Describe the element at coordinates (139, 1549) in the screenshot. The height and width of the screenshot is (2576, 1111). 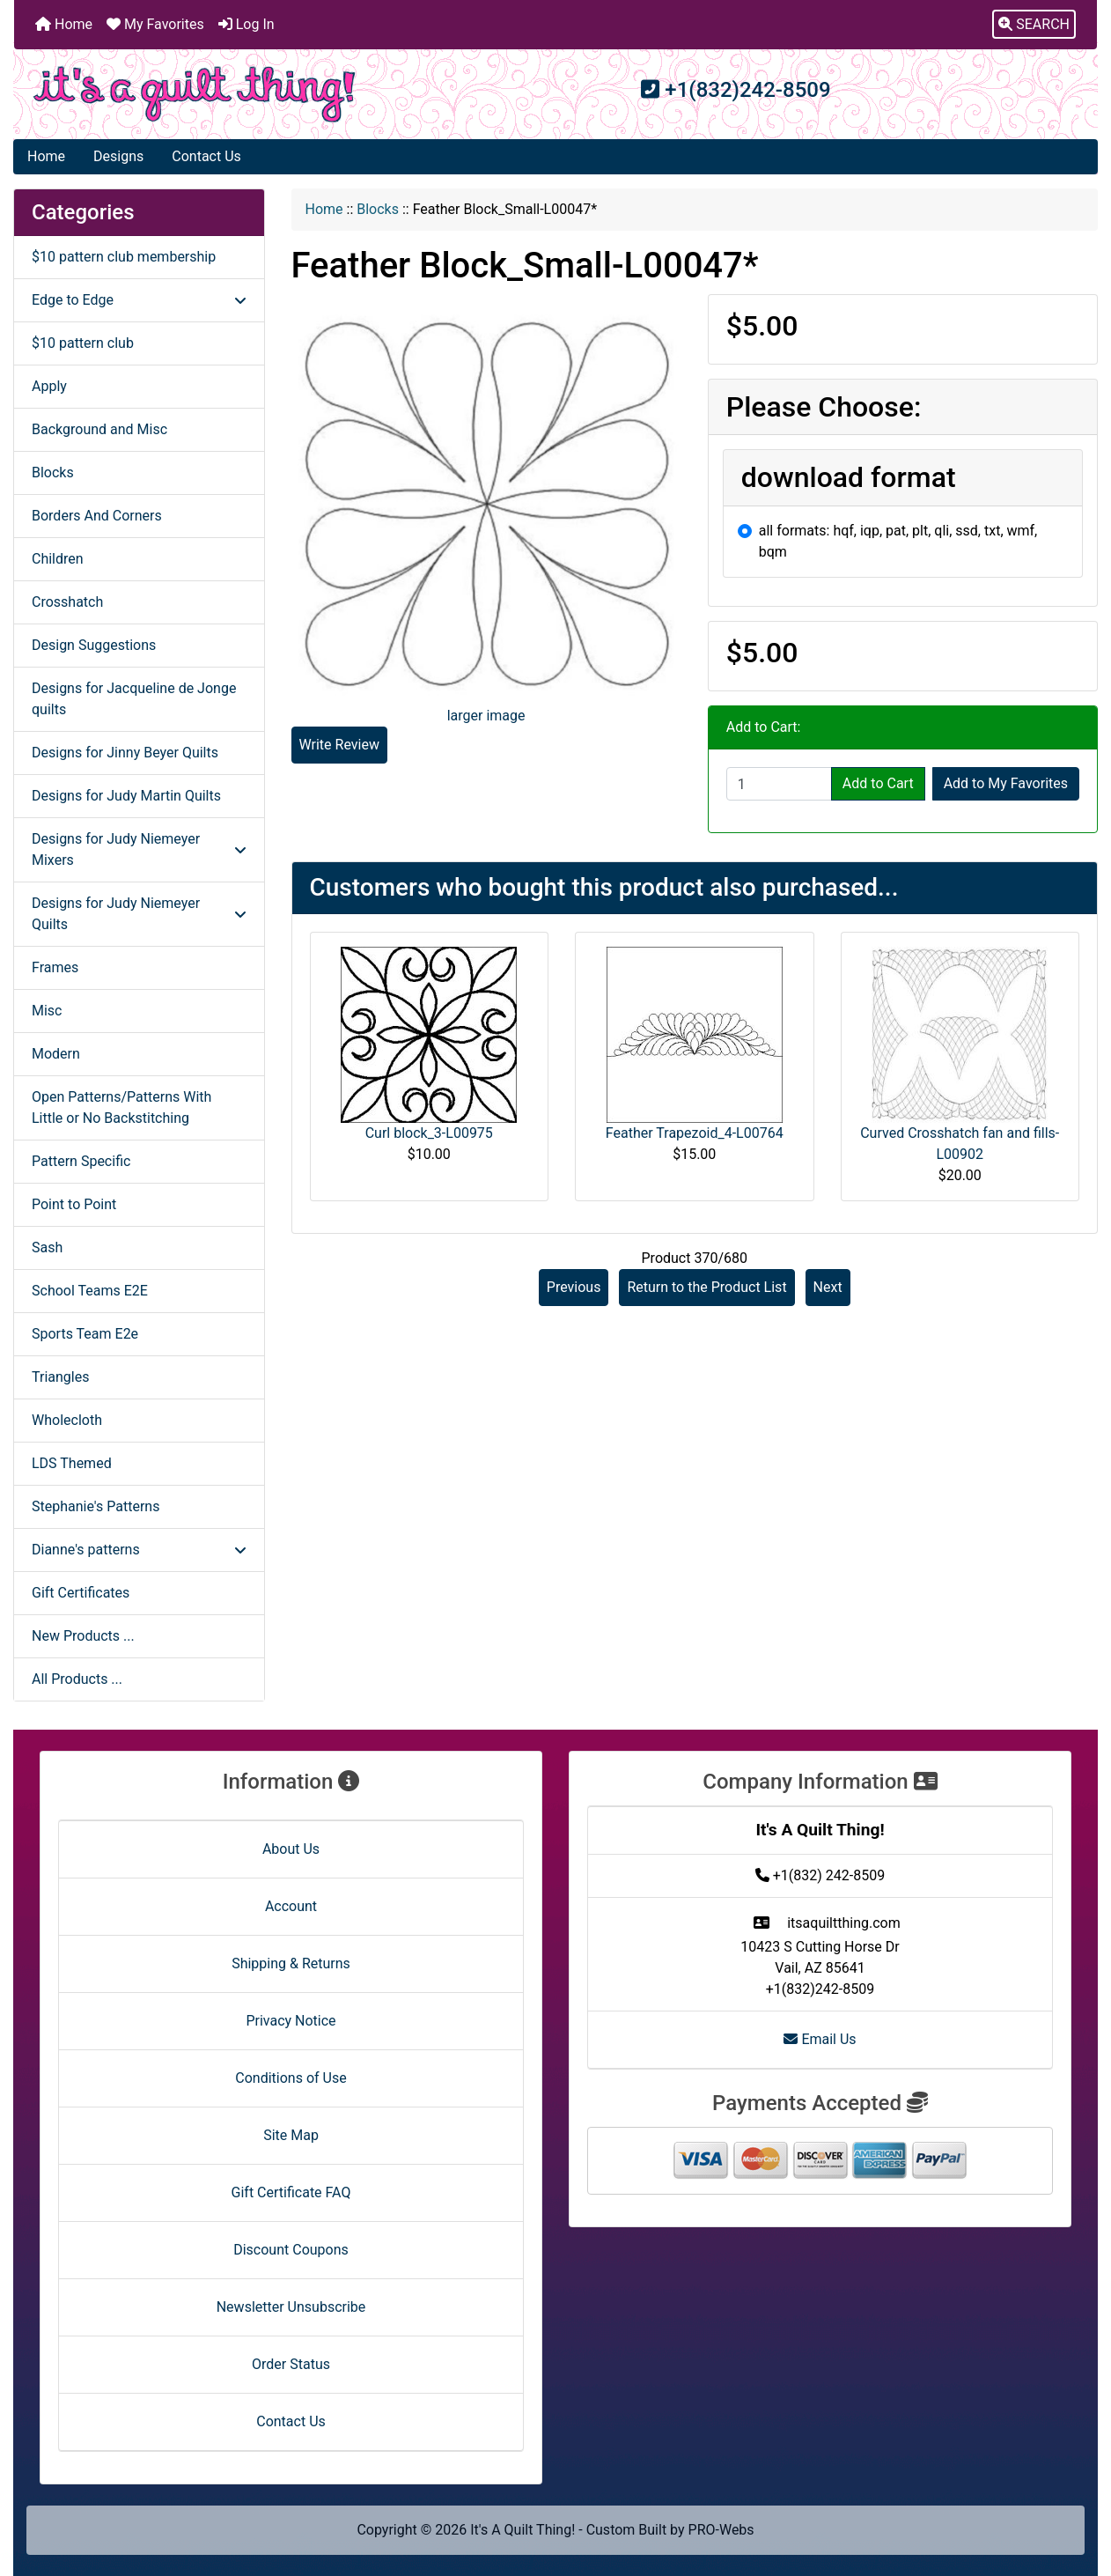
I see `Dianne's patterns` at that location.